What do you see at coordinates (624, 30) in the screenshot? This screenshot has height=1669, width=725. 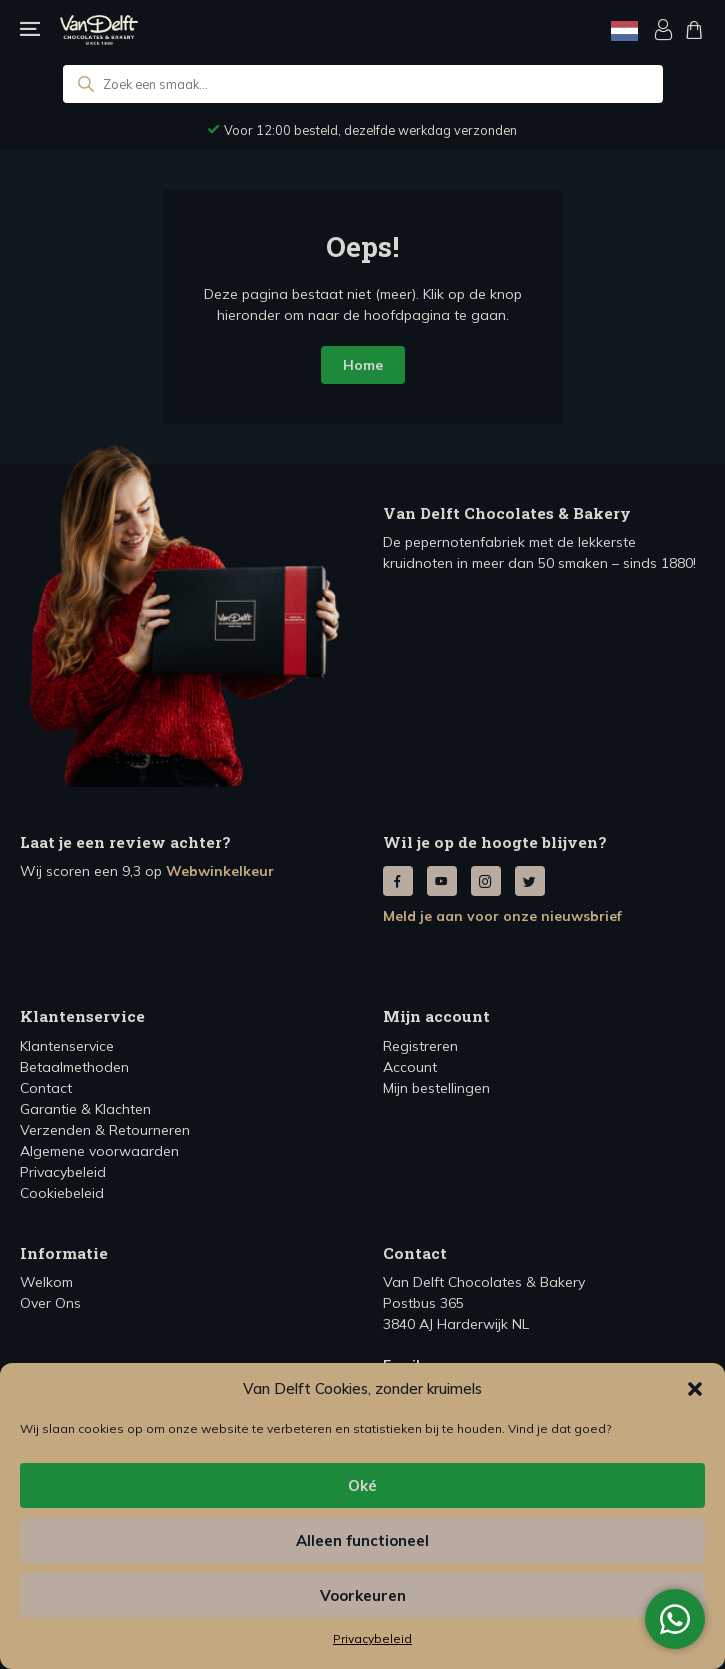 I see `[Language selected: Dutch]` at bounding box center [624, 30].